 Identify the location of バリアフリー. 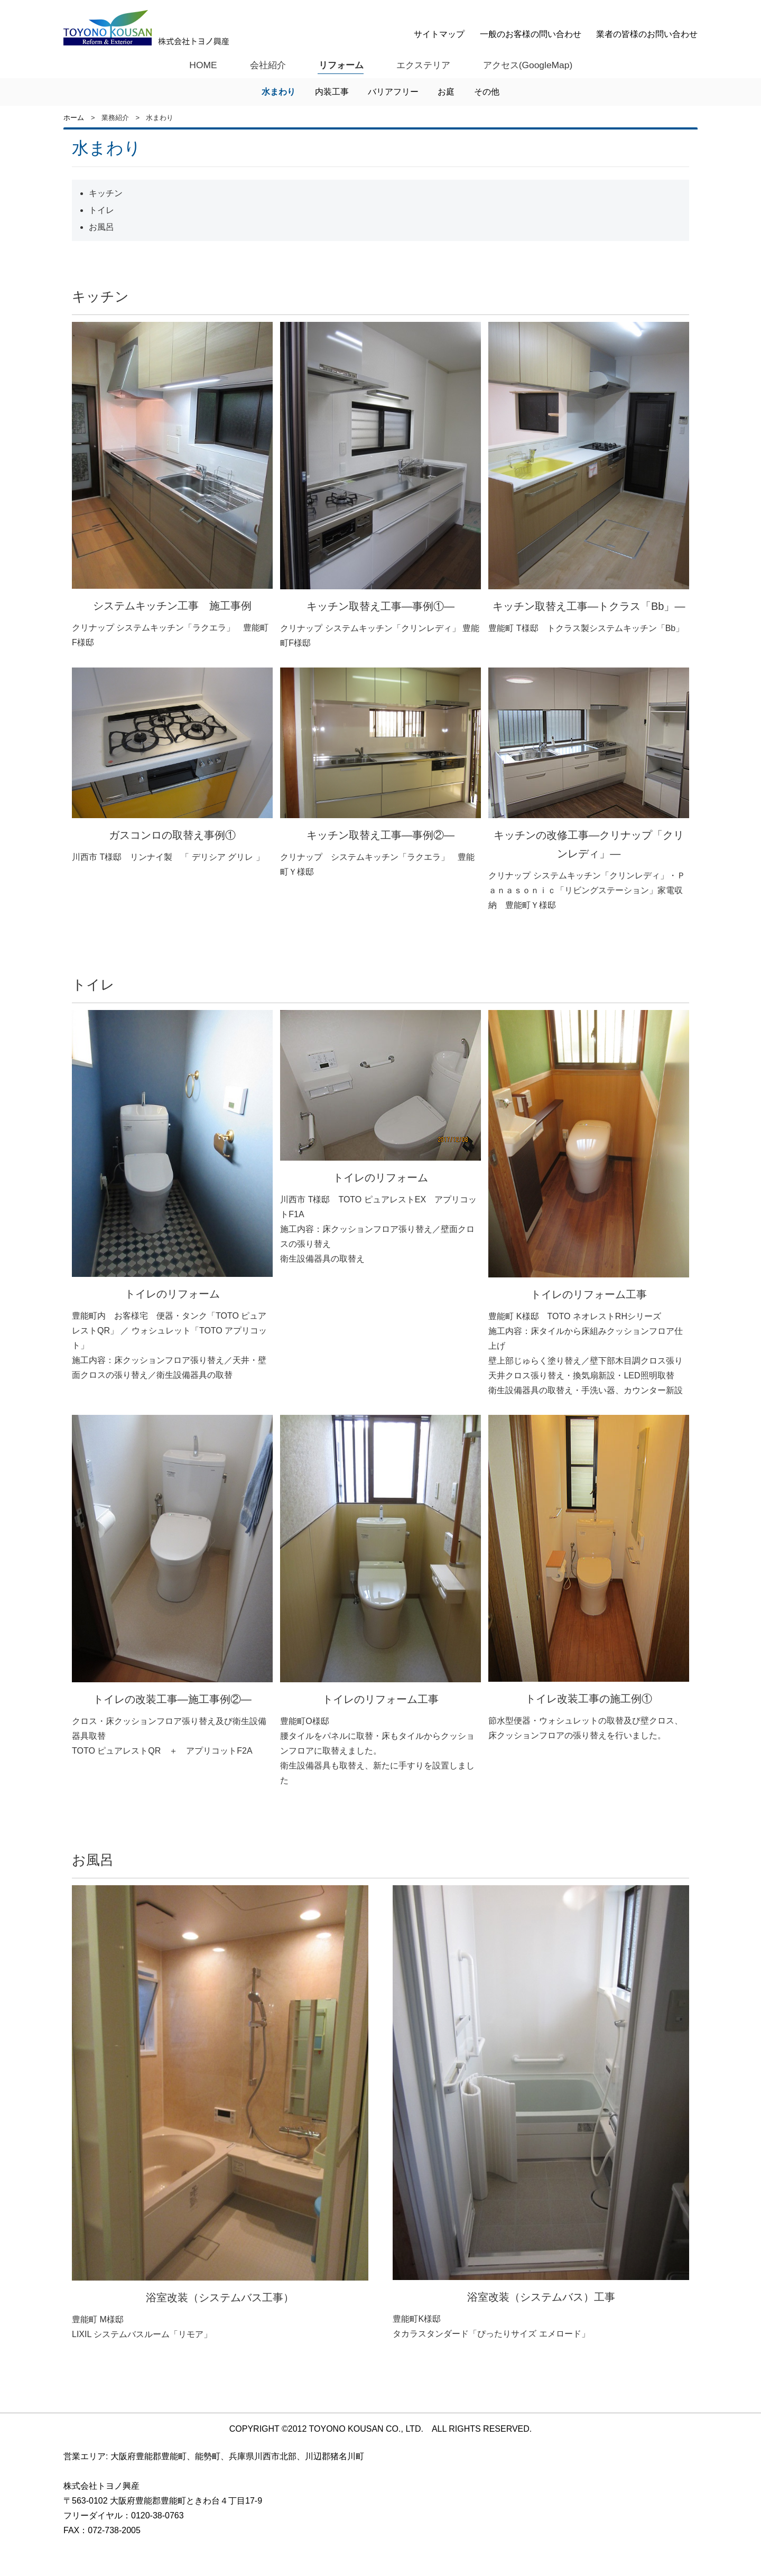
(393, 91).